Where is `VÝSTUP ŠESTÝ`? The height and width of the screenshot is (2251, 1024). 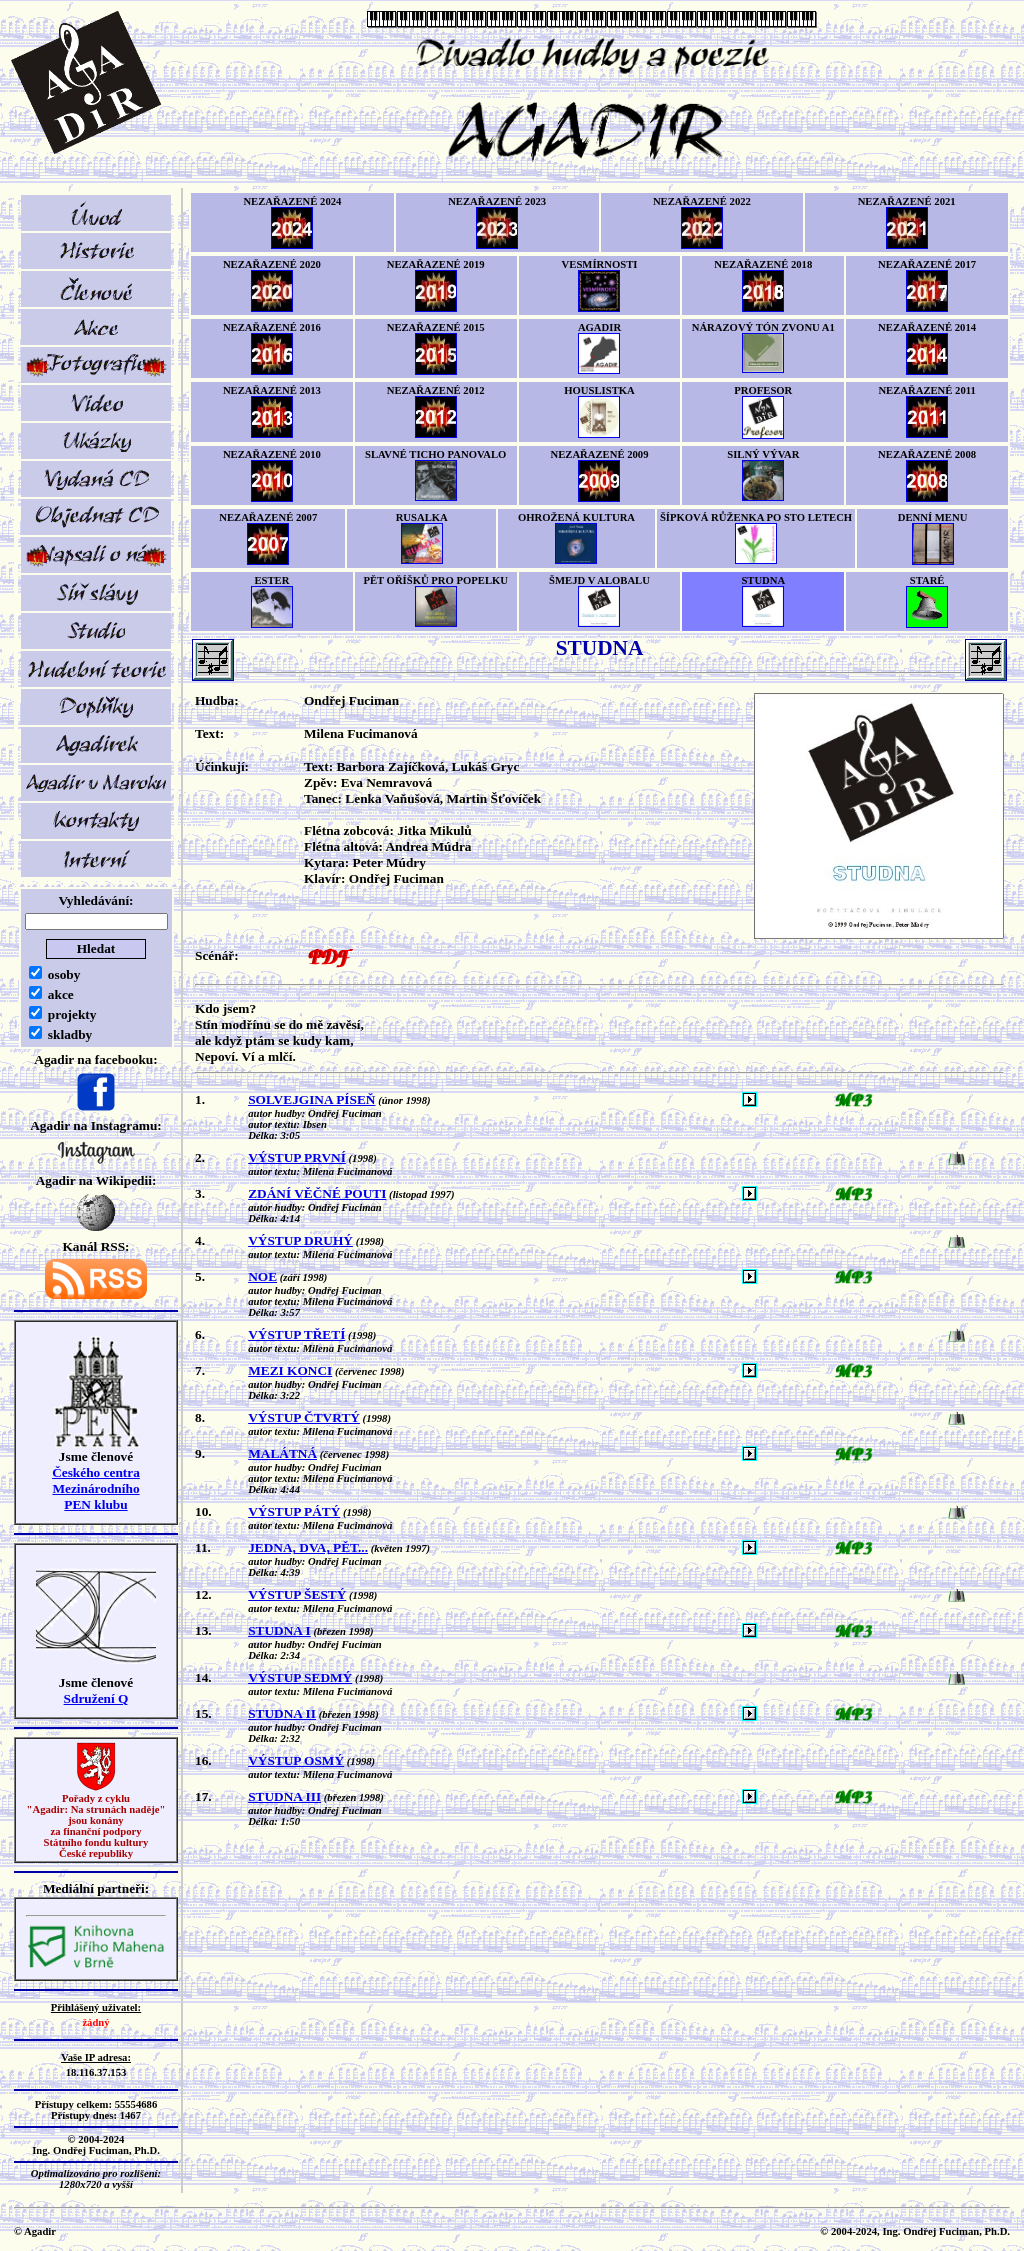 VÝSTUP ŠESTÝ is located at coordinates (297, 1594).